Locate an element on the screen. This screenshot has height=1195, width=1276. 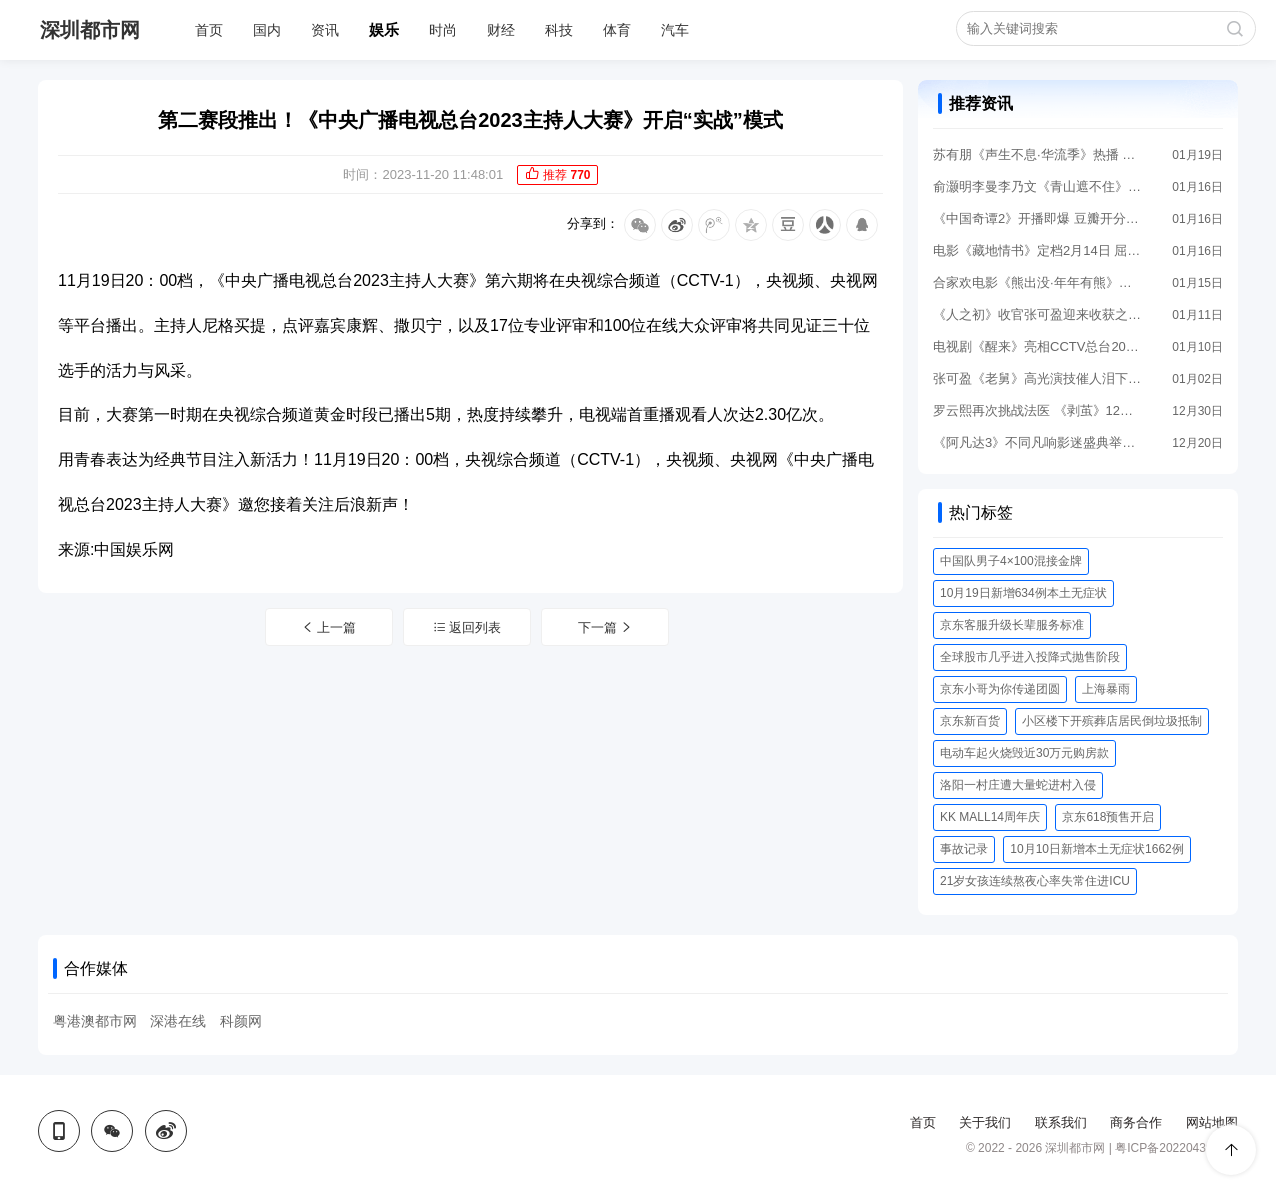
科颜网 is located at coordinates (241, 1021).